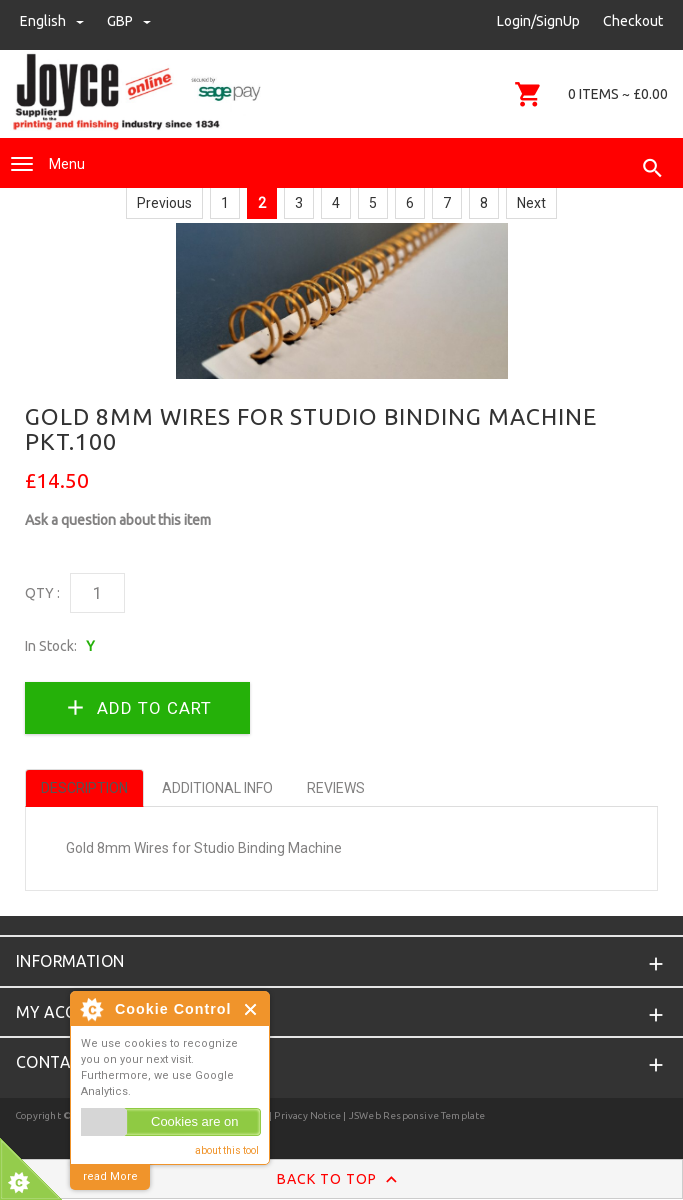 The width and height of the screenshot is (683, 1200). I want to click on english, so click(53, 21).